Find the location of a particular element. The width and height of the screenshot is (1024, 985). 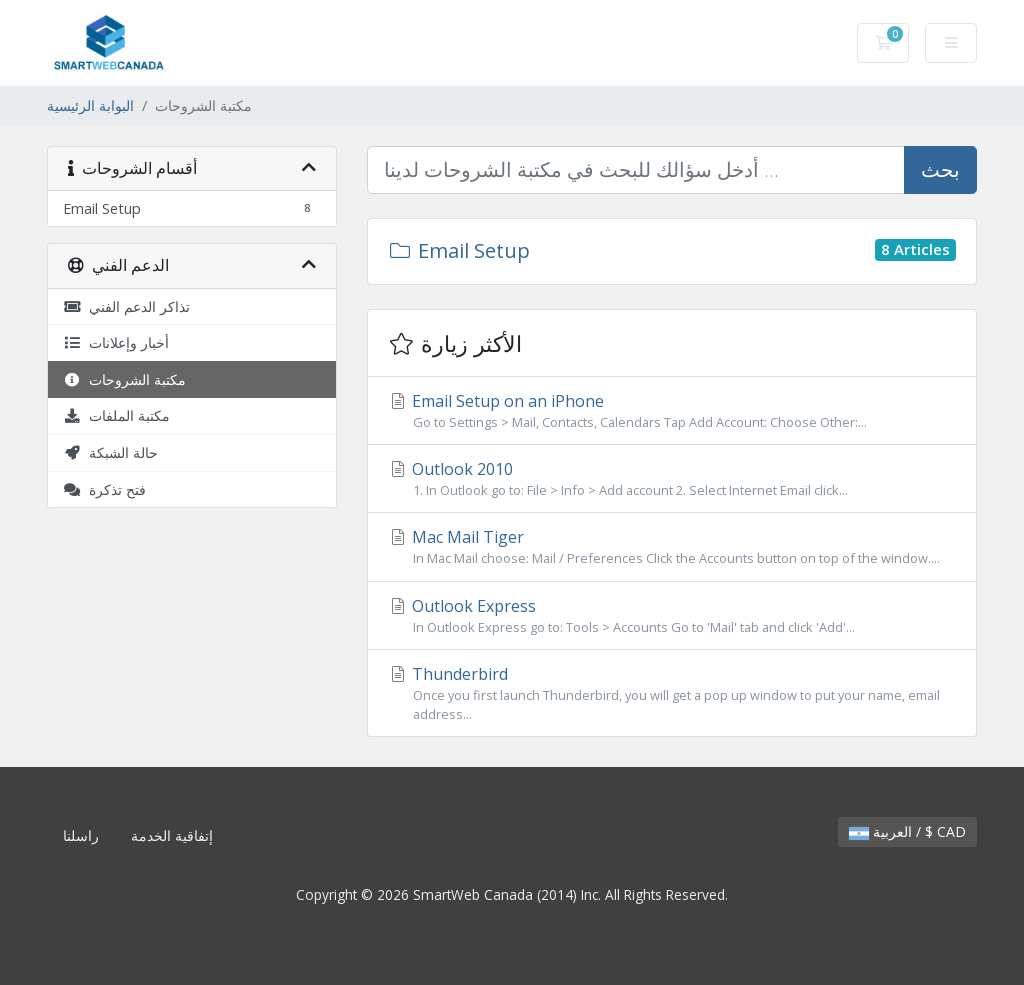

حالة الشبكة is located at coordinates (110, 452).